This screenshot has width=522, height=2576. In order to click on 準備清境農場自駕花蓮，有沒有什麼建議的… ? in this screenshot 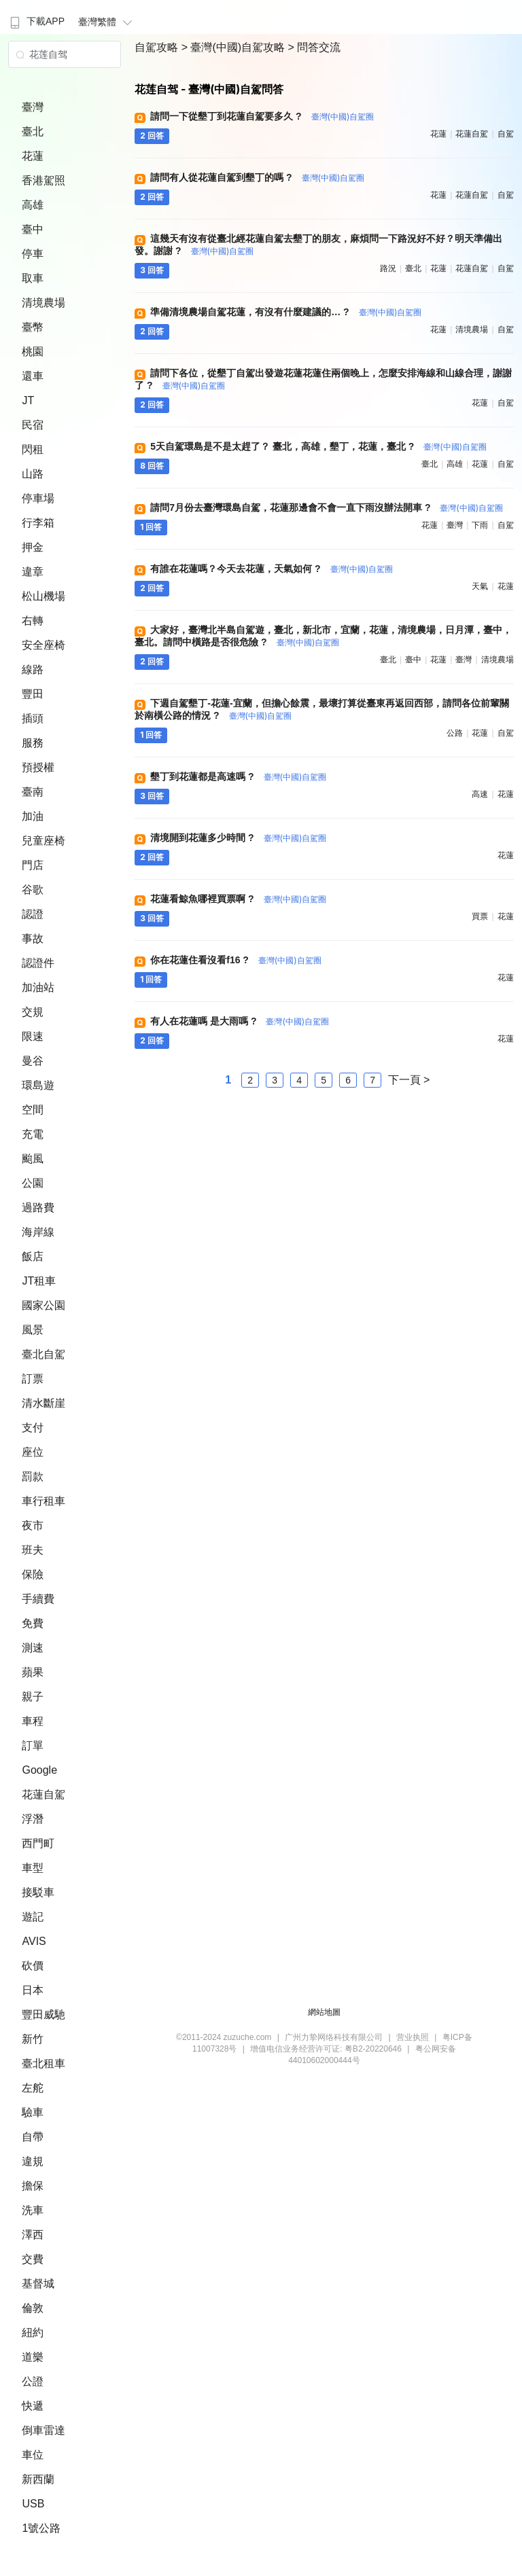, I will do `click(285, 311)`.